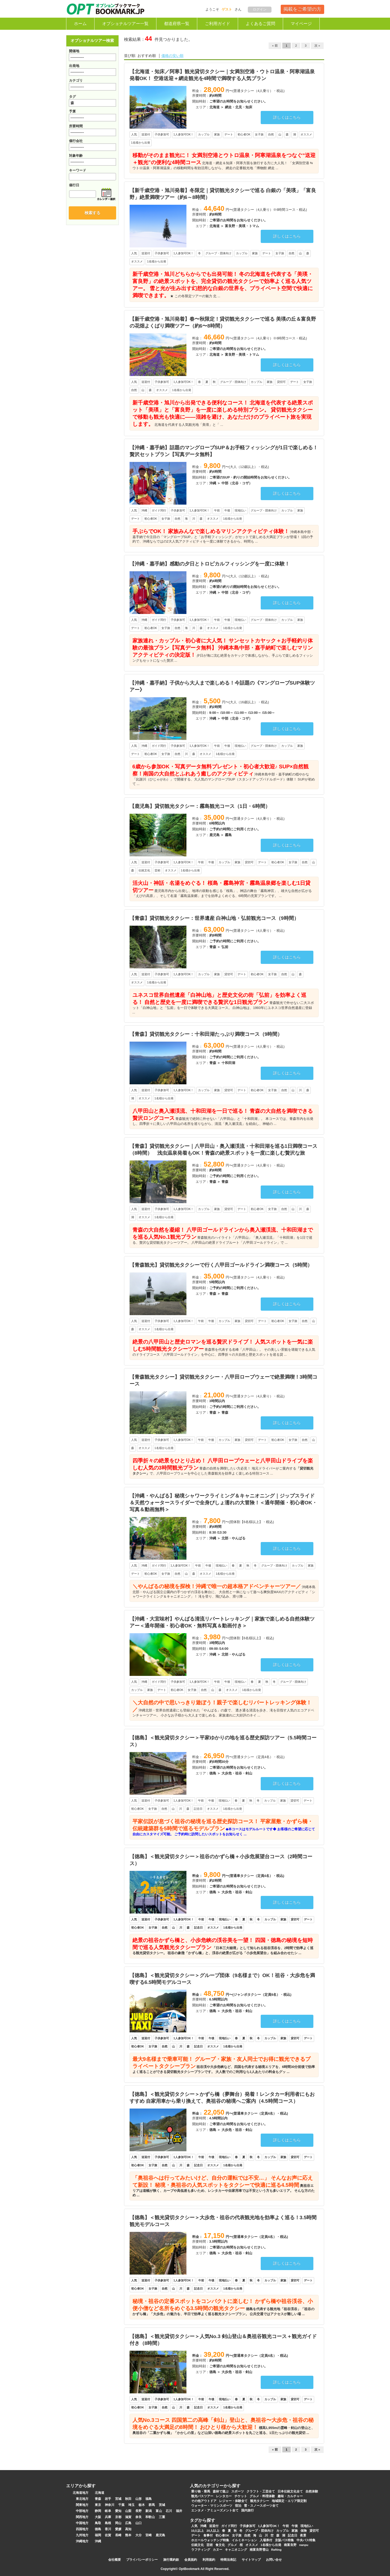 This screenshot has width=390, height=2576. What do you see at coordinates (98, 2541) in the screenshot?
I see `沖縄` at bounding box center [98, 2541].